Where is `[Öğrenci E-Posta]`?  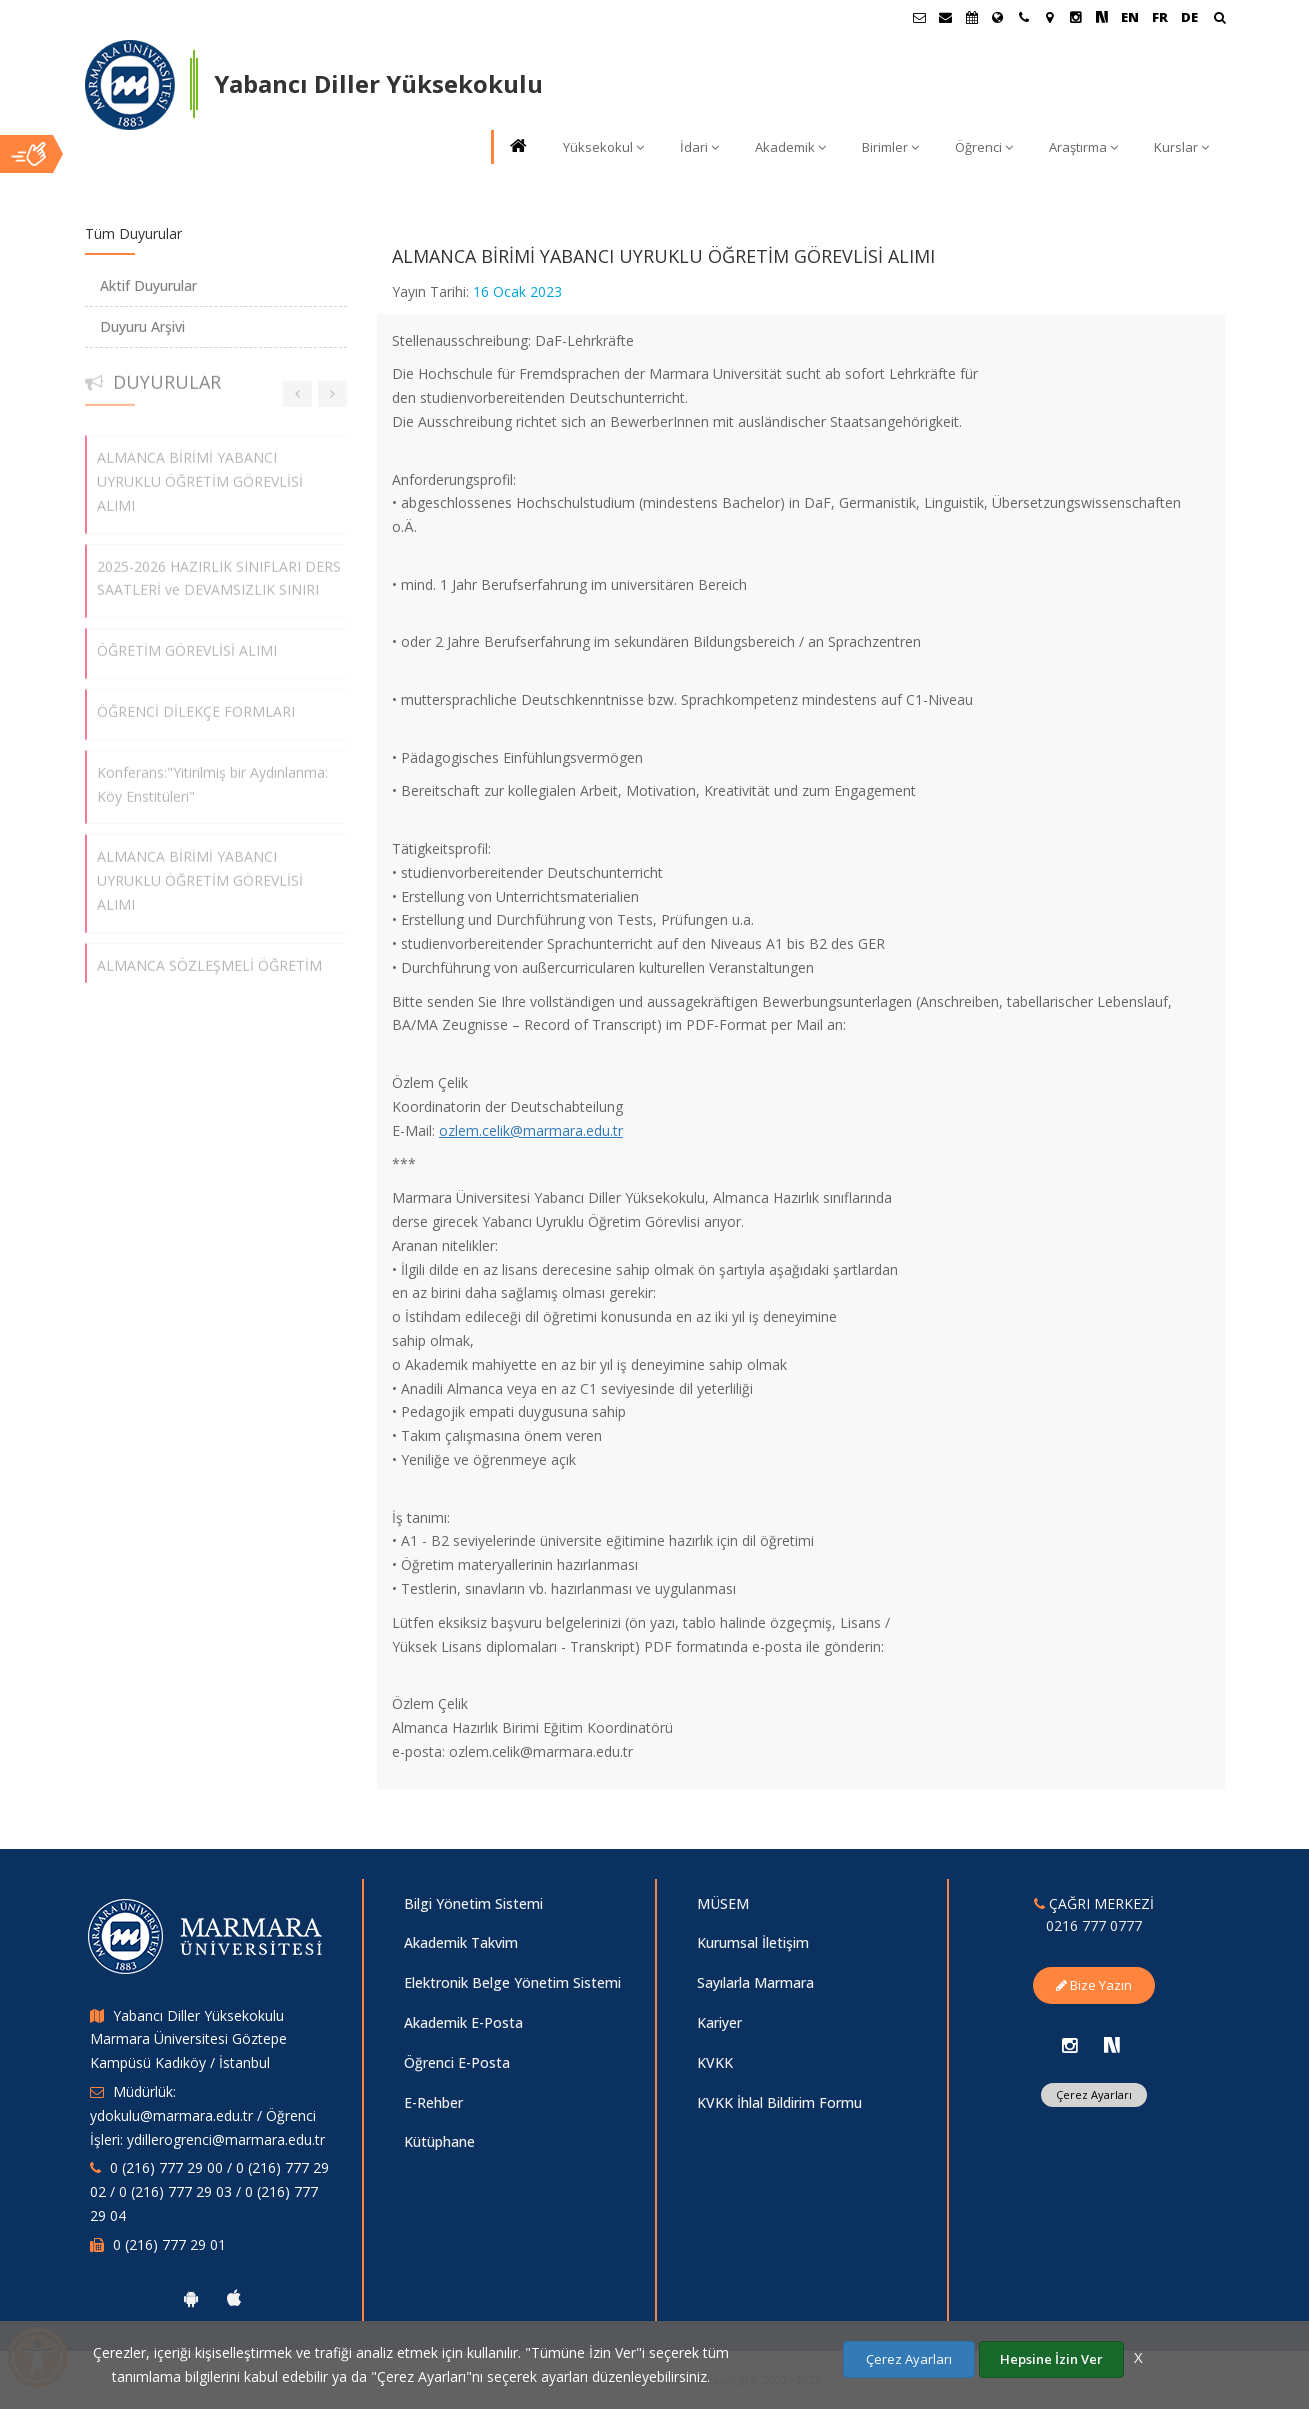 [Öğrenci E-Posta] is located at coordinates (920, 17).